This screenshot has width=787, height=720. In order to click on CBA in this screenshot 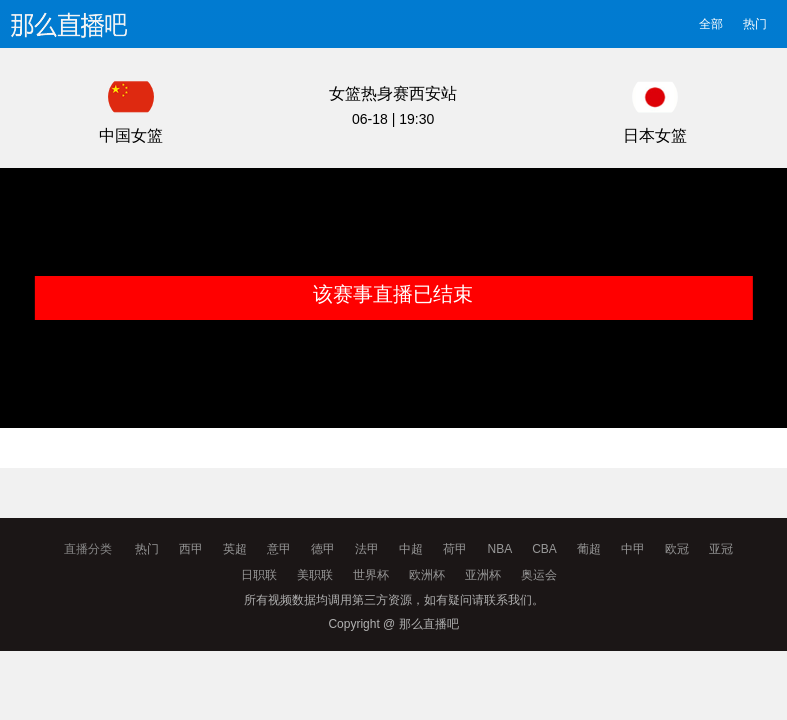, I will do `click(544, 549)`.